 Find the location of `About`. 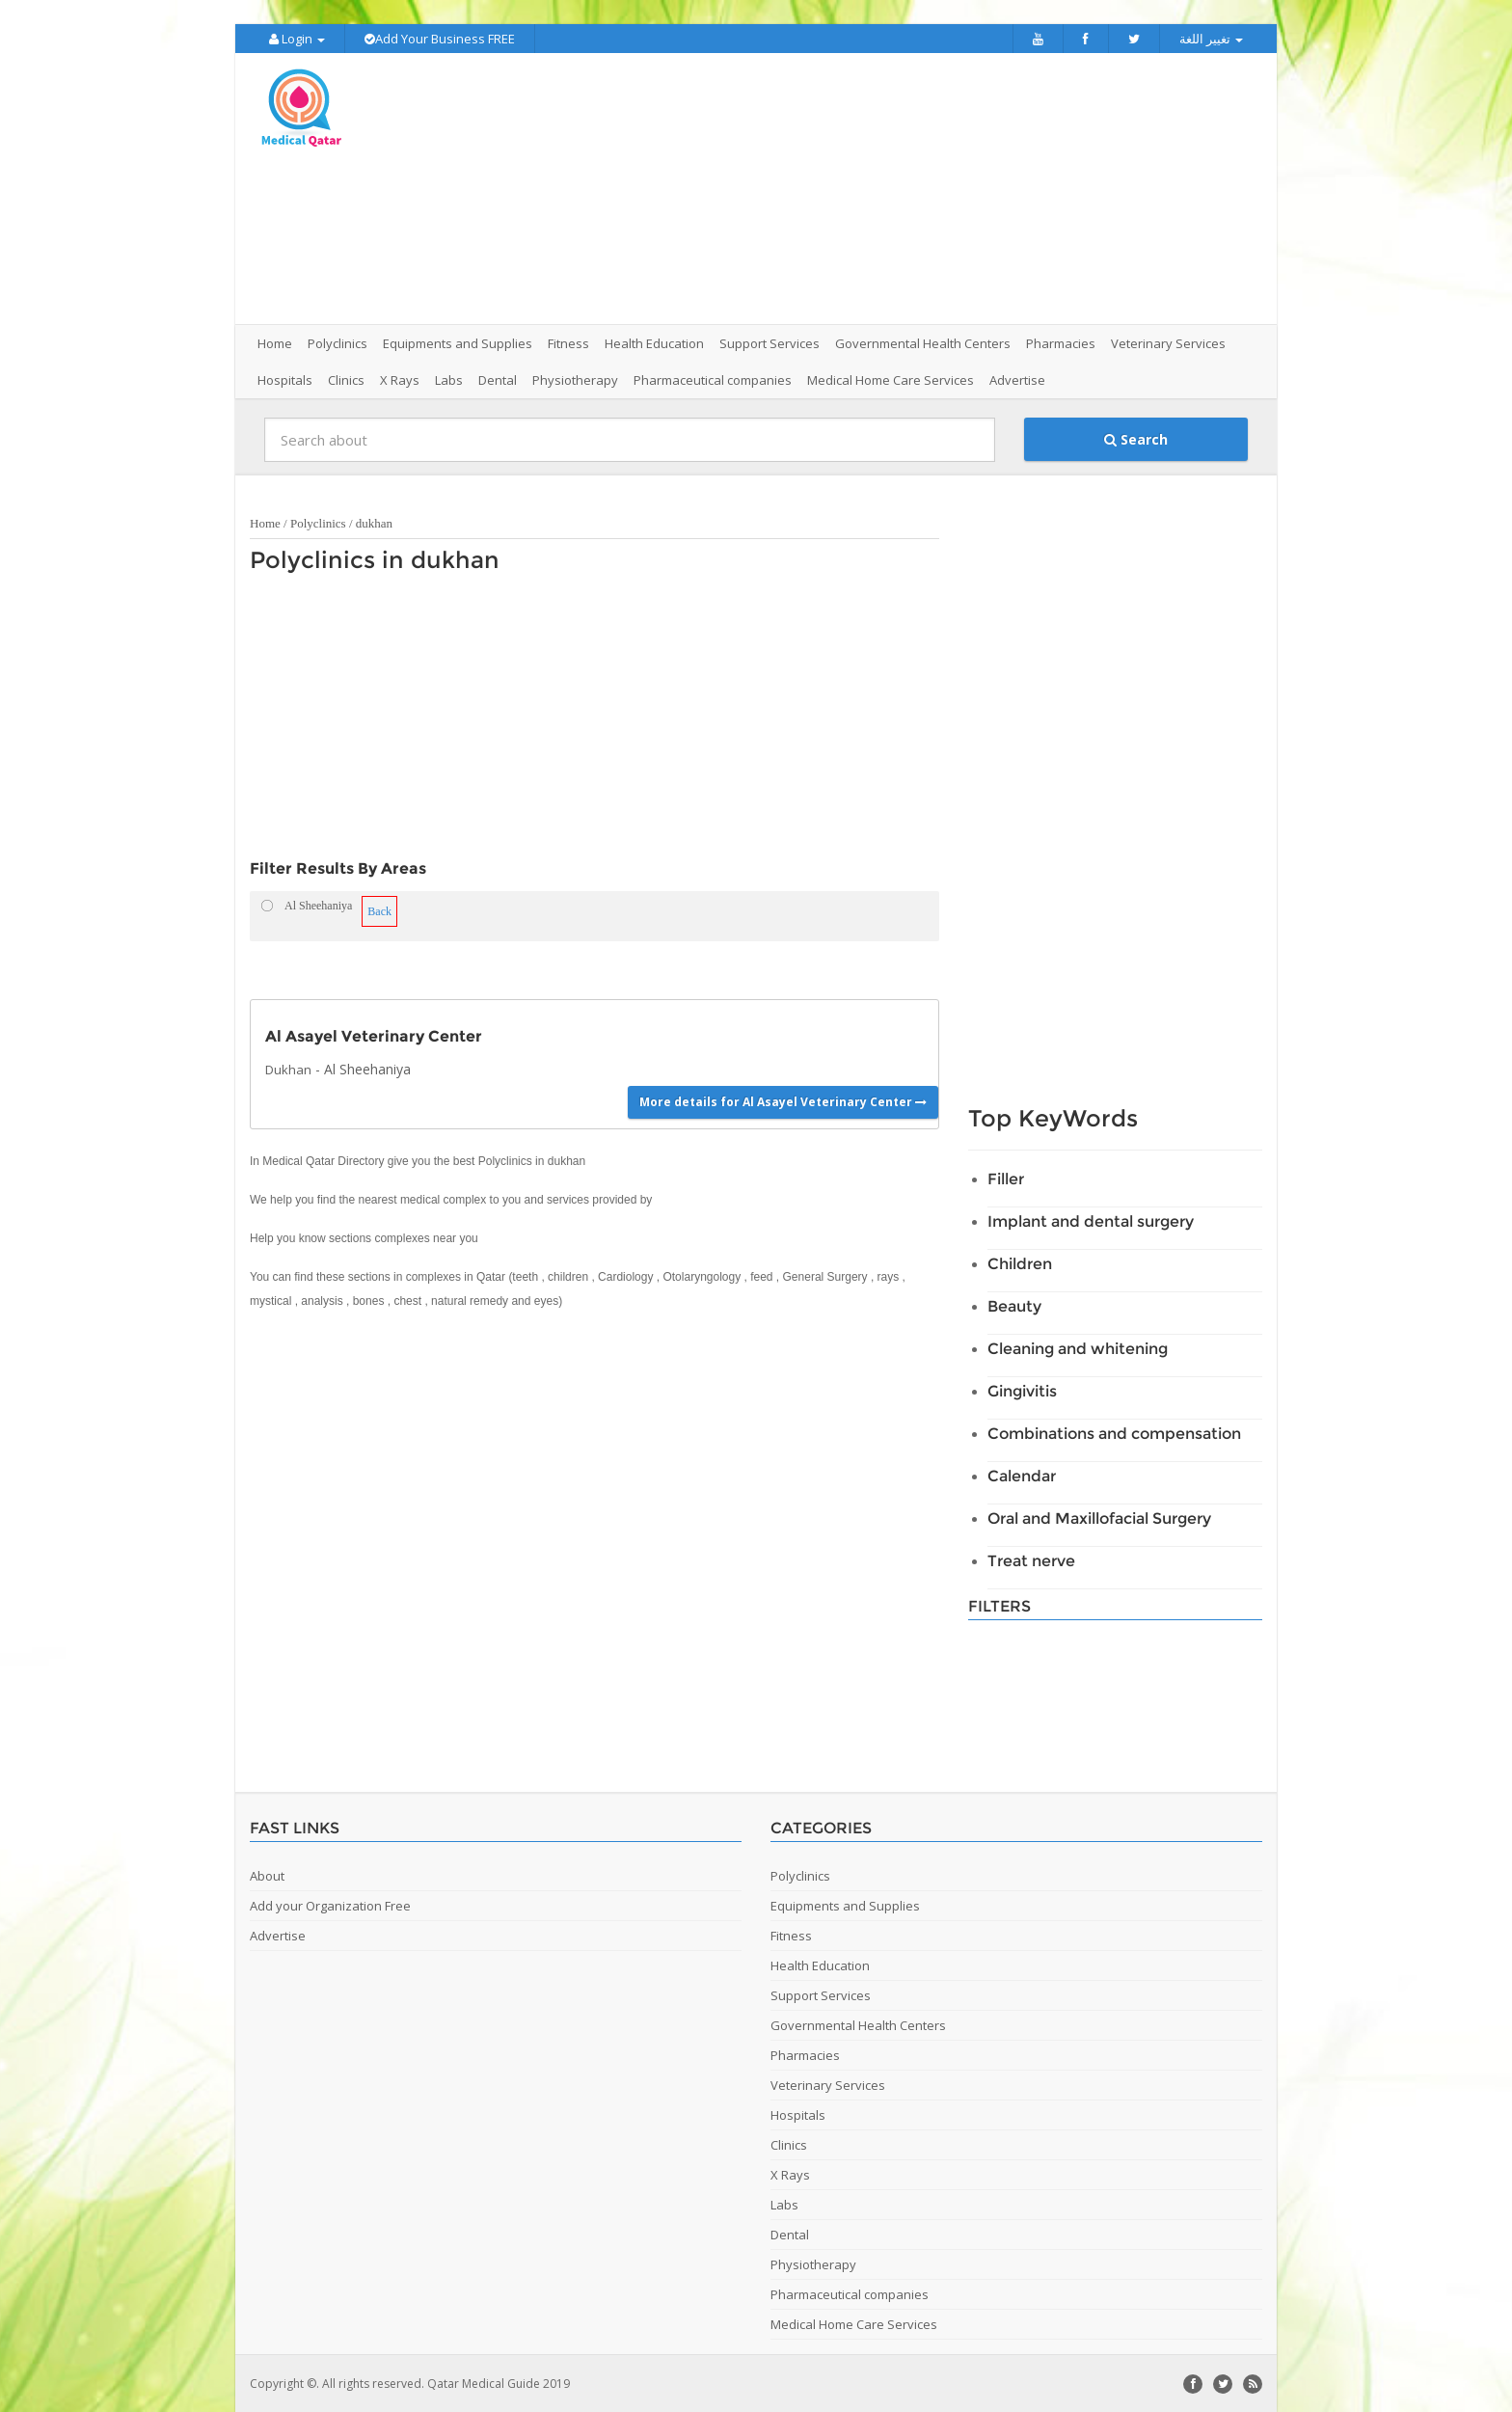

About is located at coordinates (267, 1875).